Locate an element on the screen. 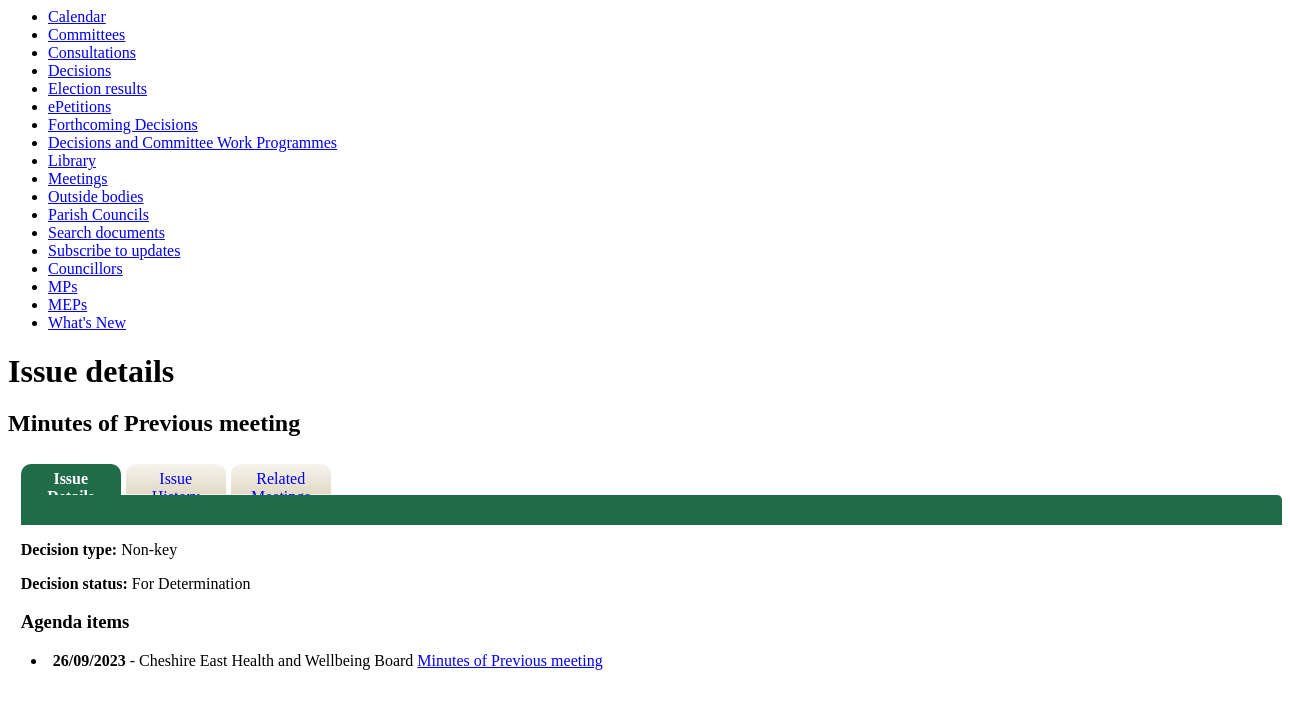 The image size is (1290, 720). What's New is located at coordinates (87, 322).